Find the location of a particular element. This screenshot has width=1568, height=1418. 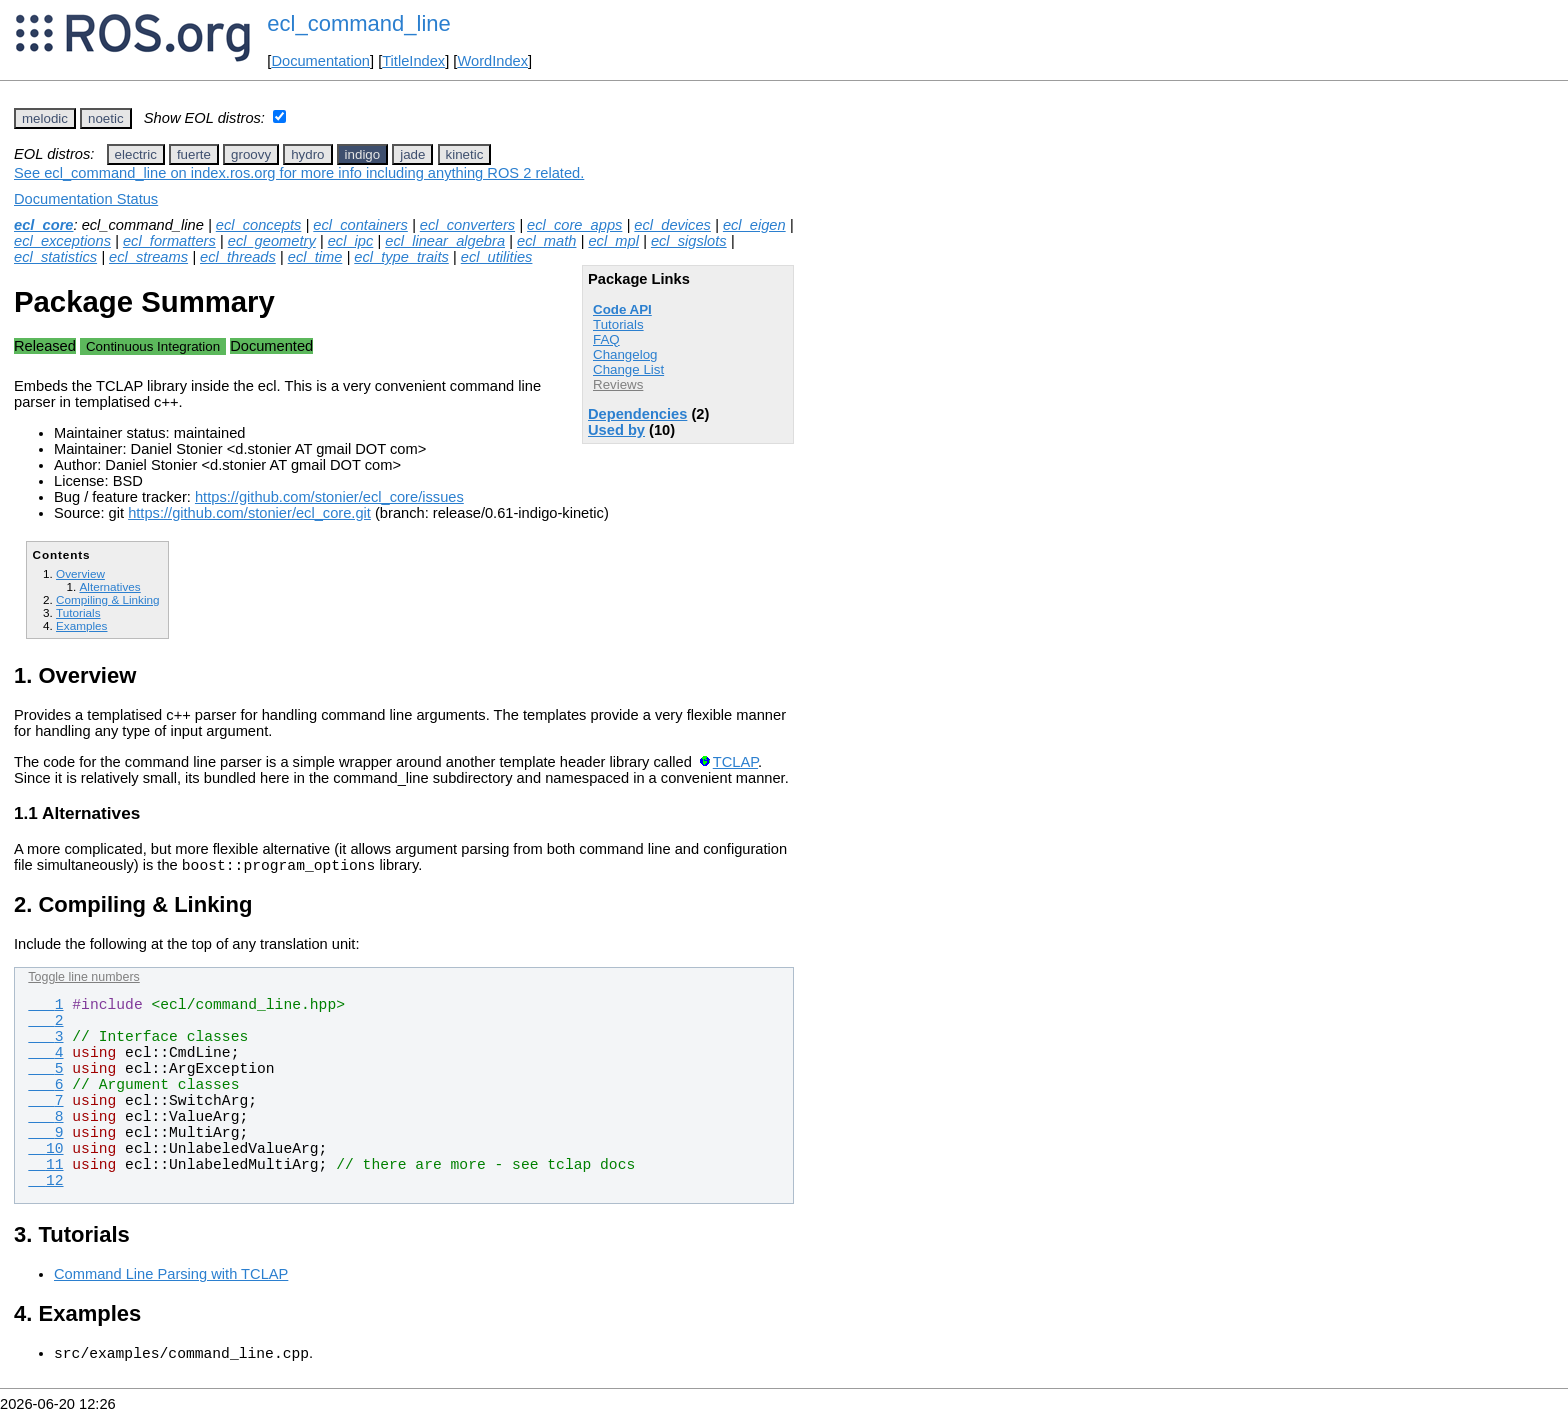

Dependencies is located at coordinates (637, 414).